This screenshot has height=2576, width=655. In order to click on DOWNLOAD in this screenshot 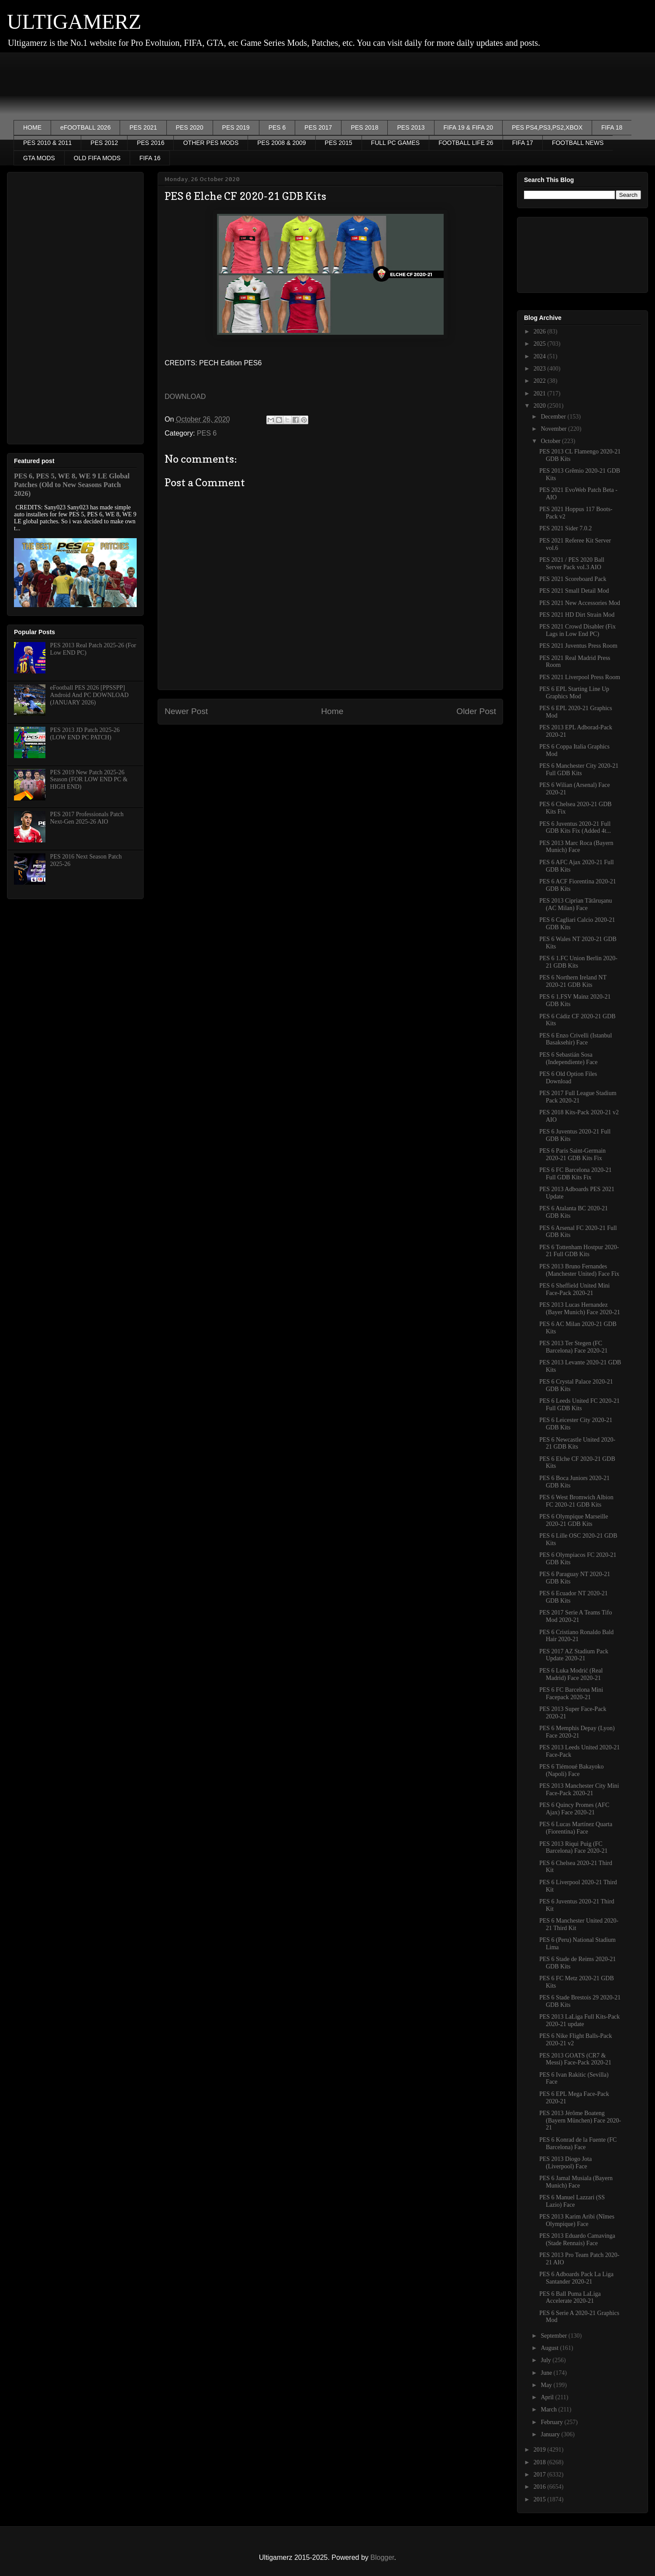, I will do `click(185, 396)`.